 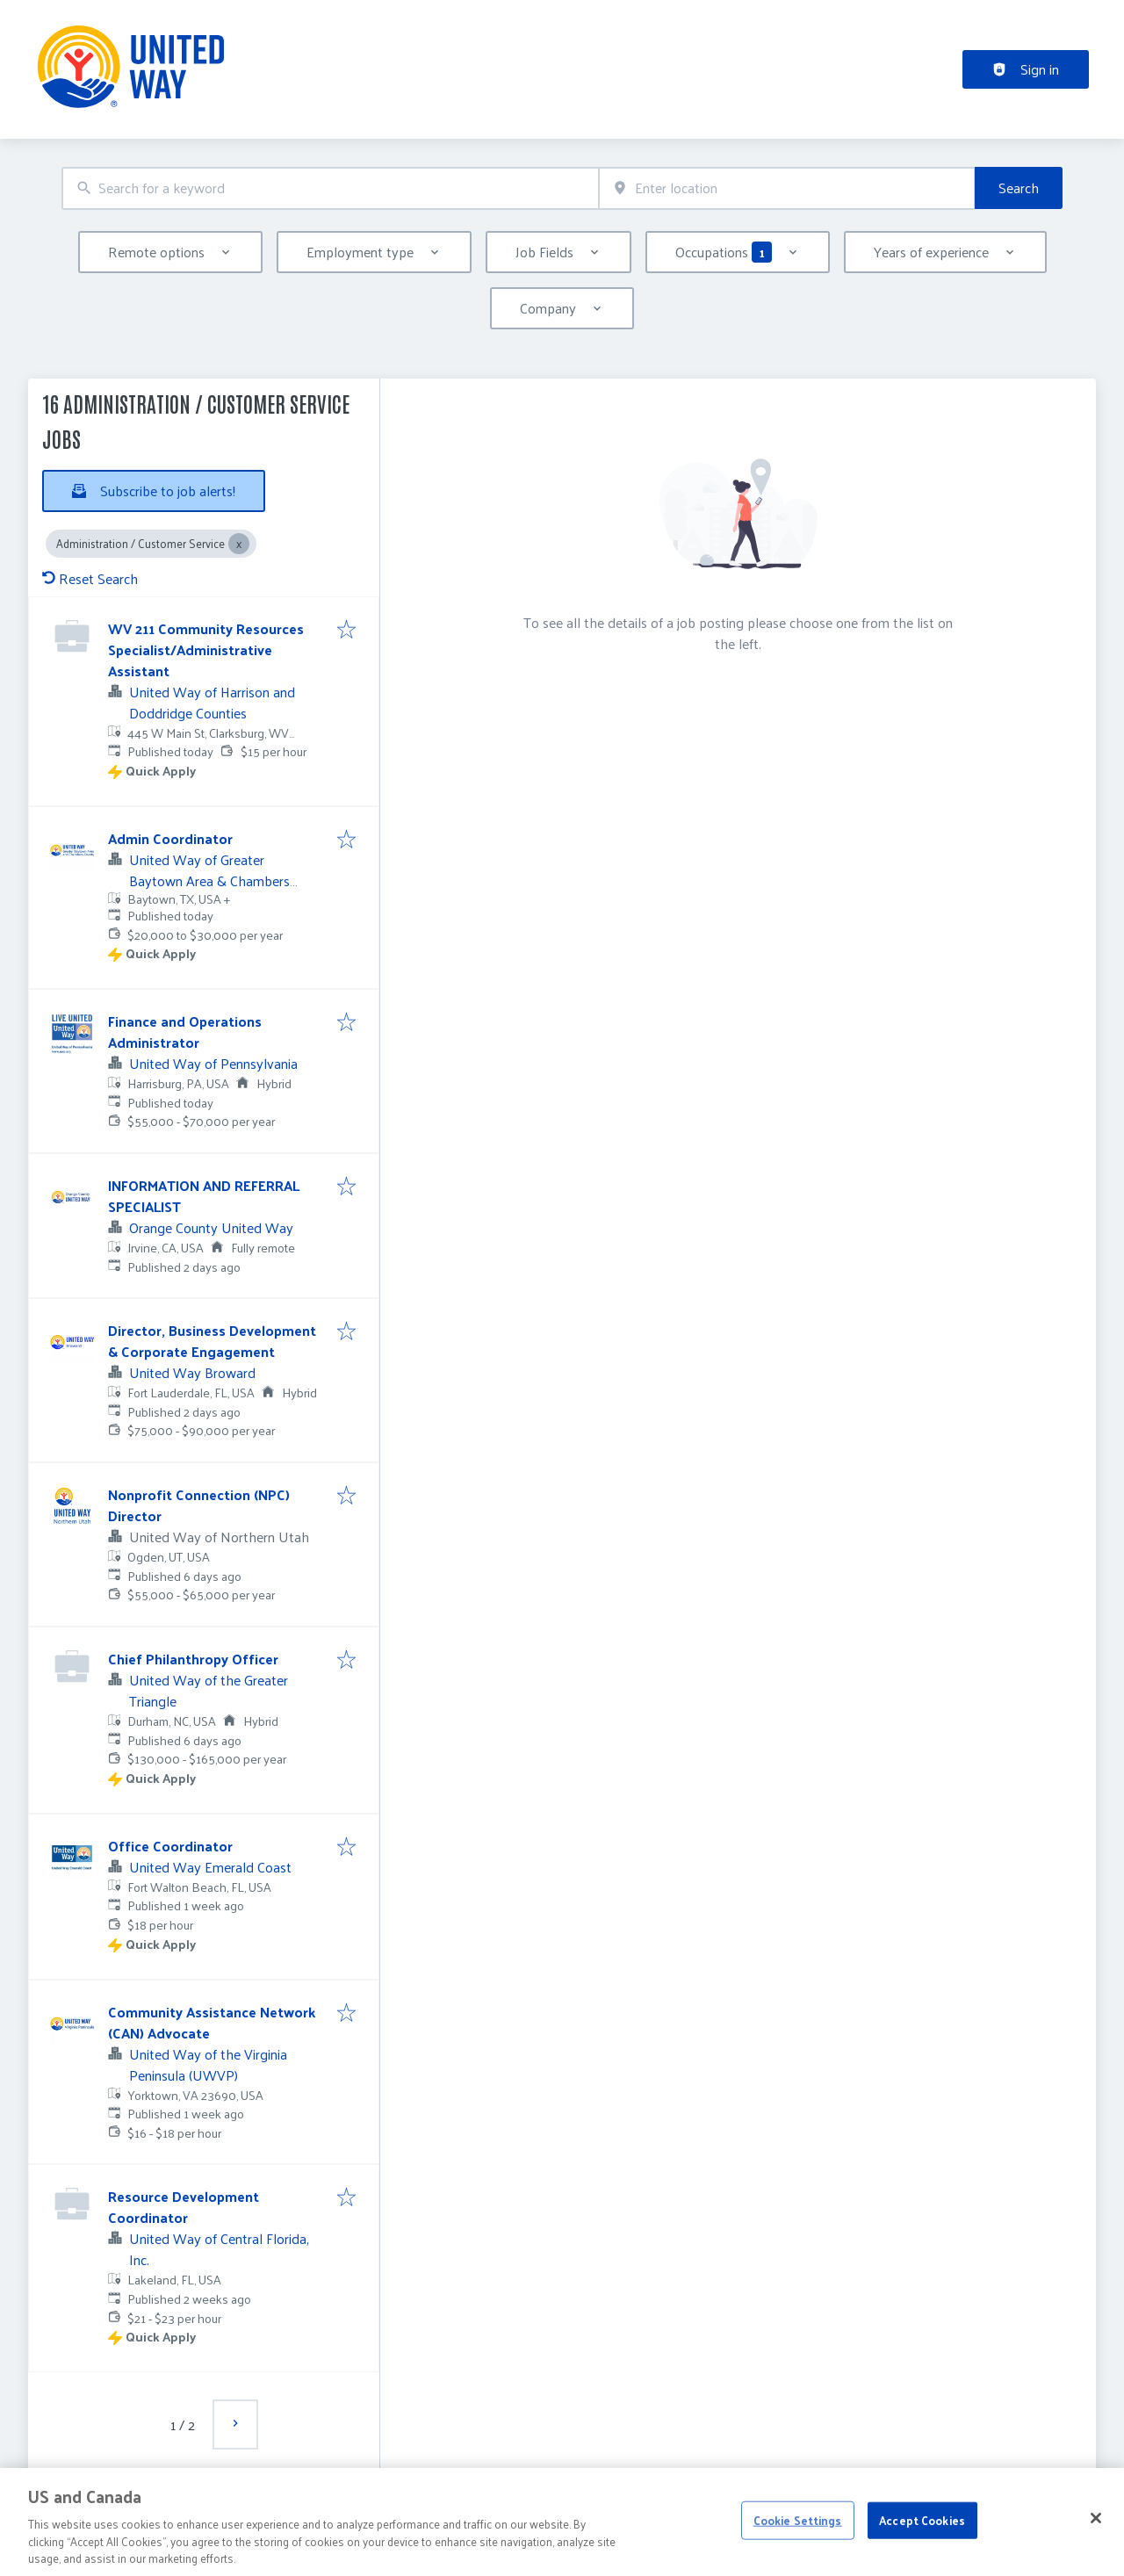 I want to click on Finance and Operations Administrator, so click(x=185, y=1031).